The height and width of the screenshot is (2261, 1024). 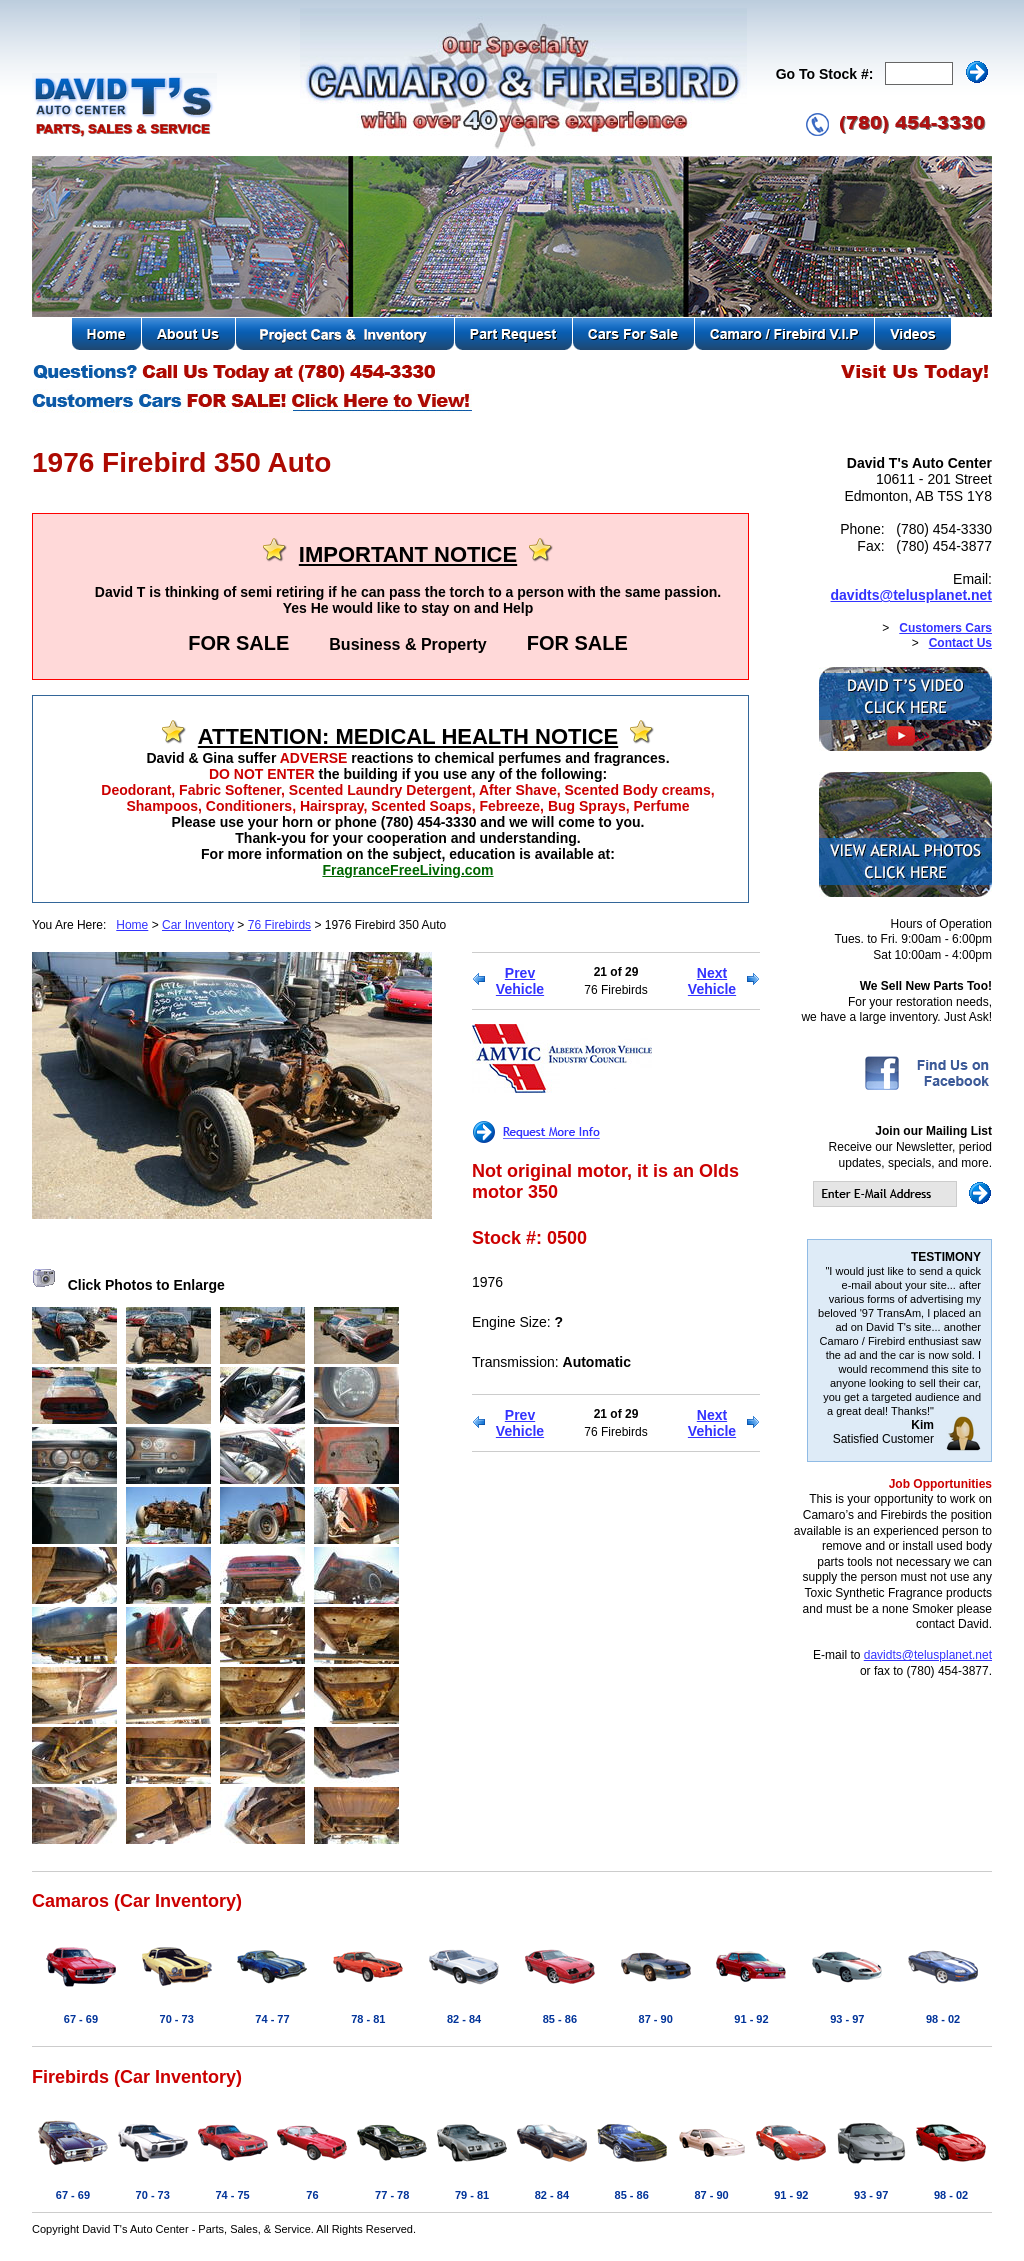 What do you see at coordinates (407, 870) in the screenshot?
I see `FragranceFreeLiving.com` at bounding box center [407, 870].